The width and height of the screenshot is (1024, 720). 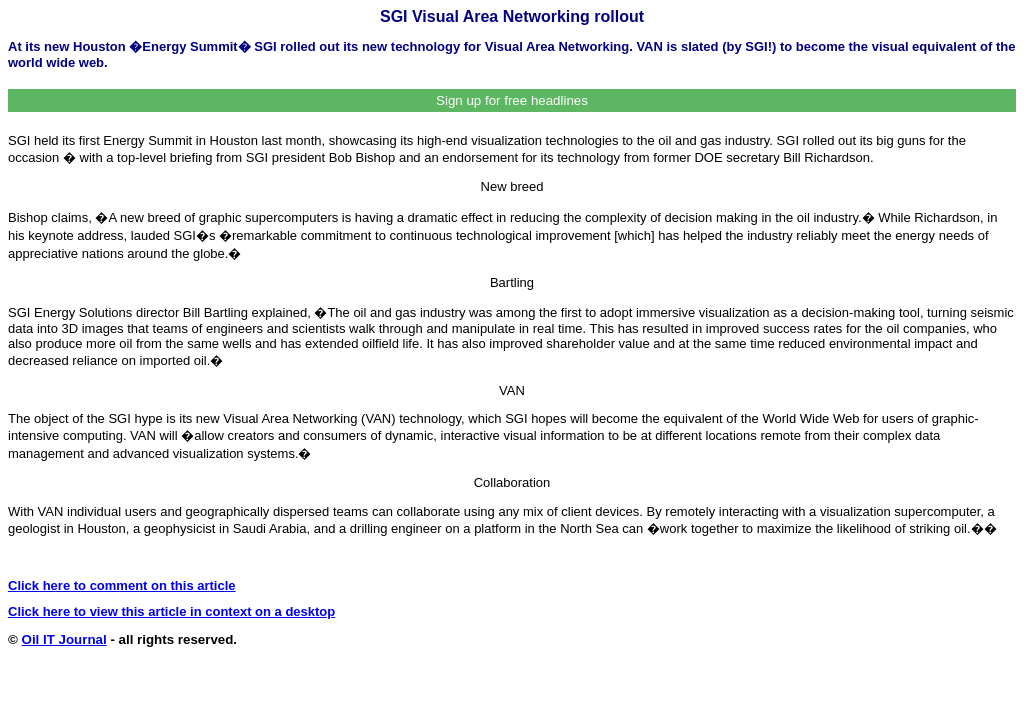 I want to click on Oil IT Journal, so click(x=64, y=639).